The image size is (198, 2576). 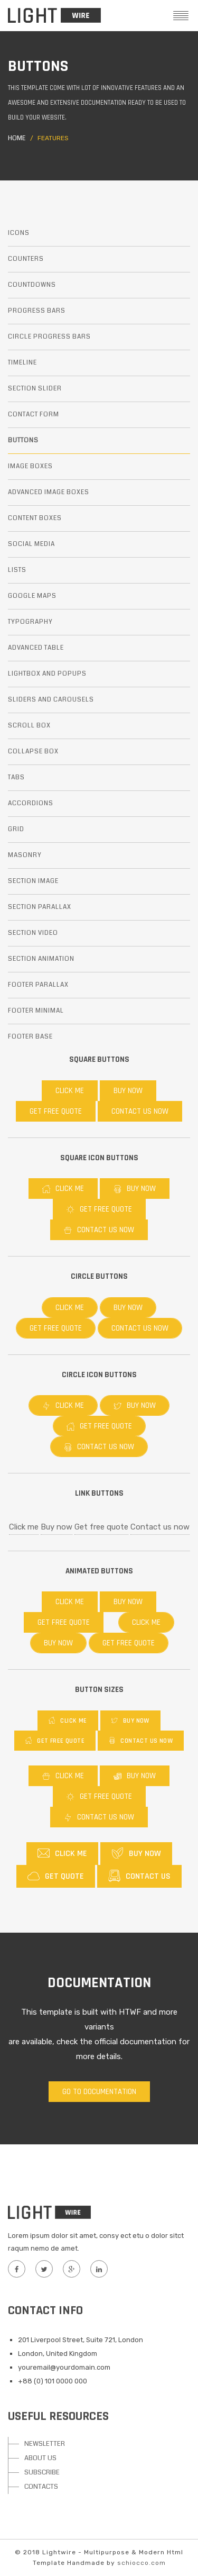 I want to click on Section parallax, so click(x=39, y=907).